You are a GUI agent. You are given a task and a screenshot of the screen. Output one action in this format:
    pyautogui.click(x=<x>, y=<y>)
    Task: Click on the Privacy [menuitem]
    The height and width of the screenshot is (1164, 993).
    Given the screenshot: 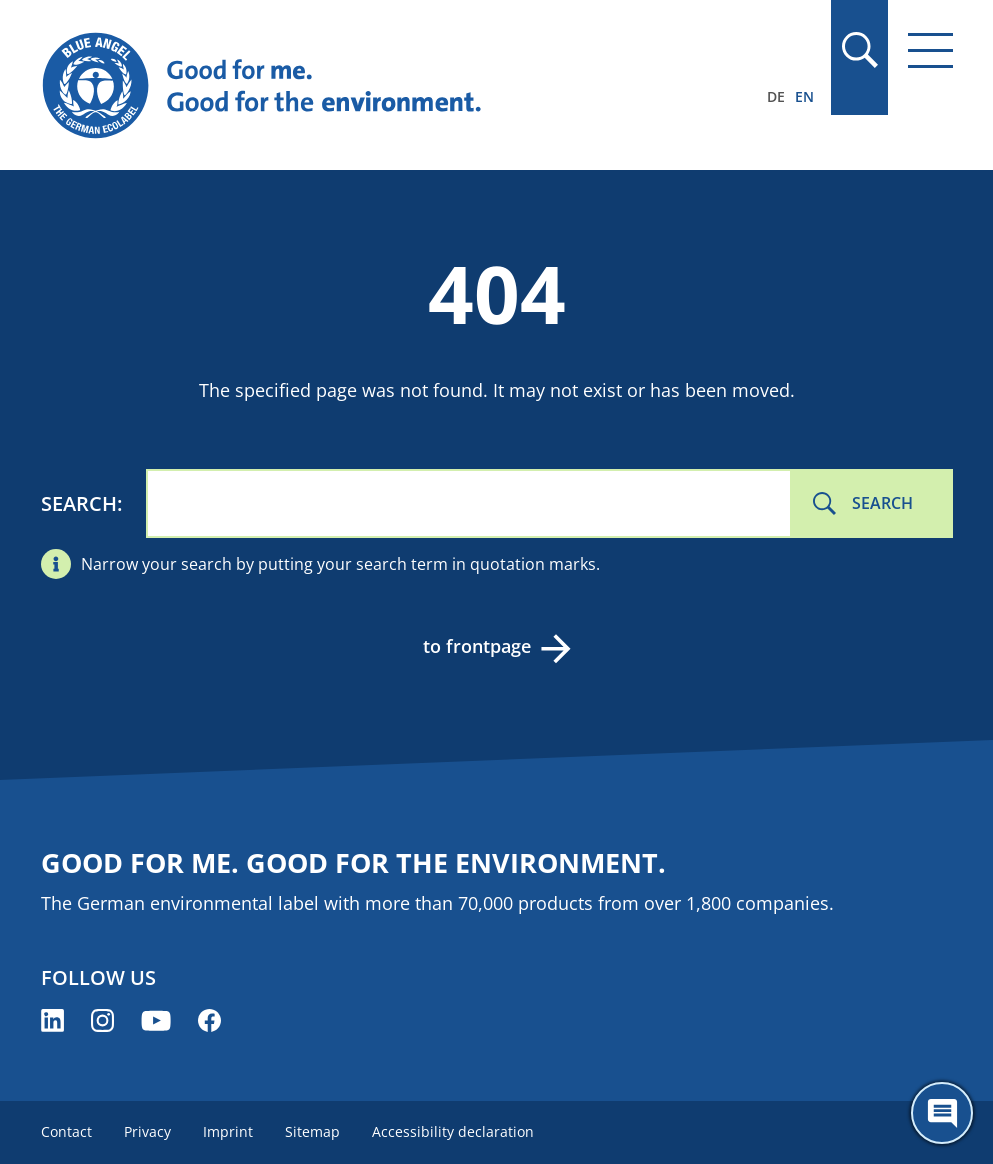 What is the action you would take?
    pyautogui.click(x=147, y=1131)
    